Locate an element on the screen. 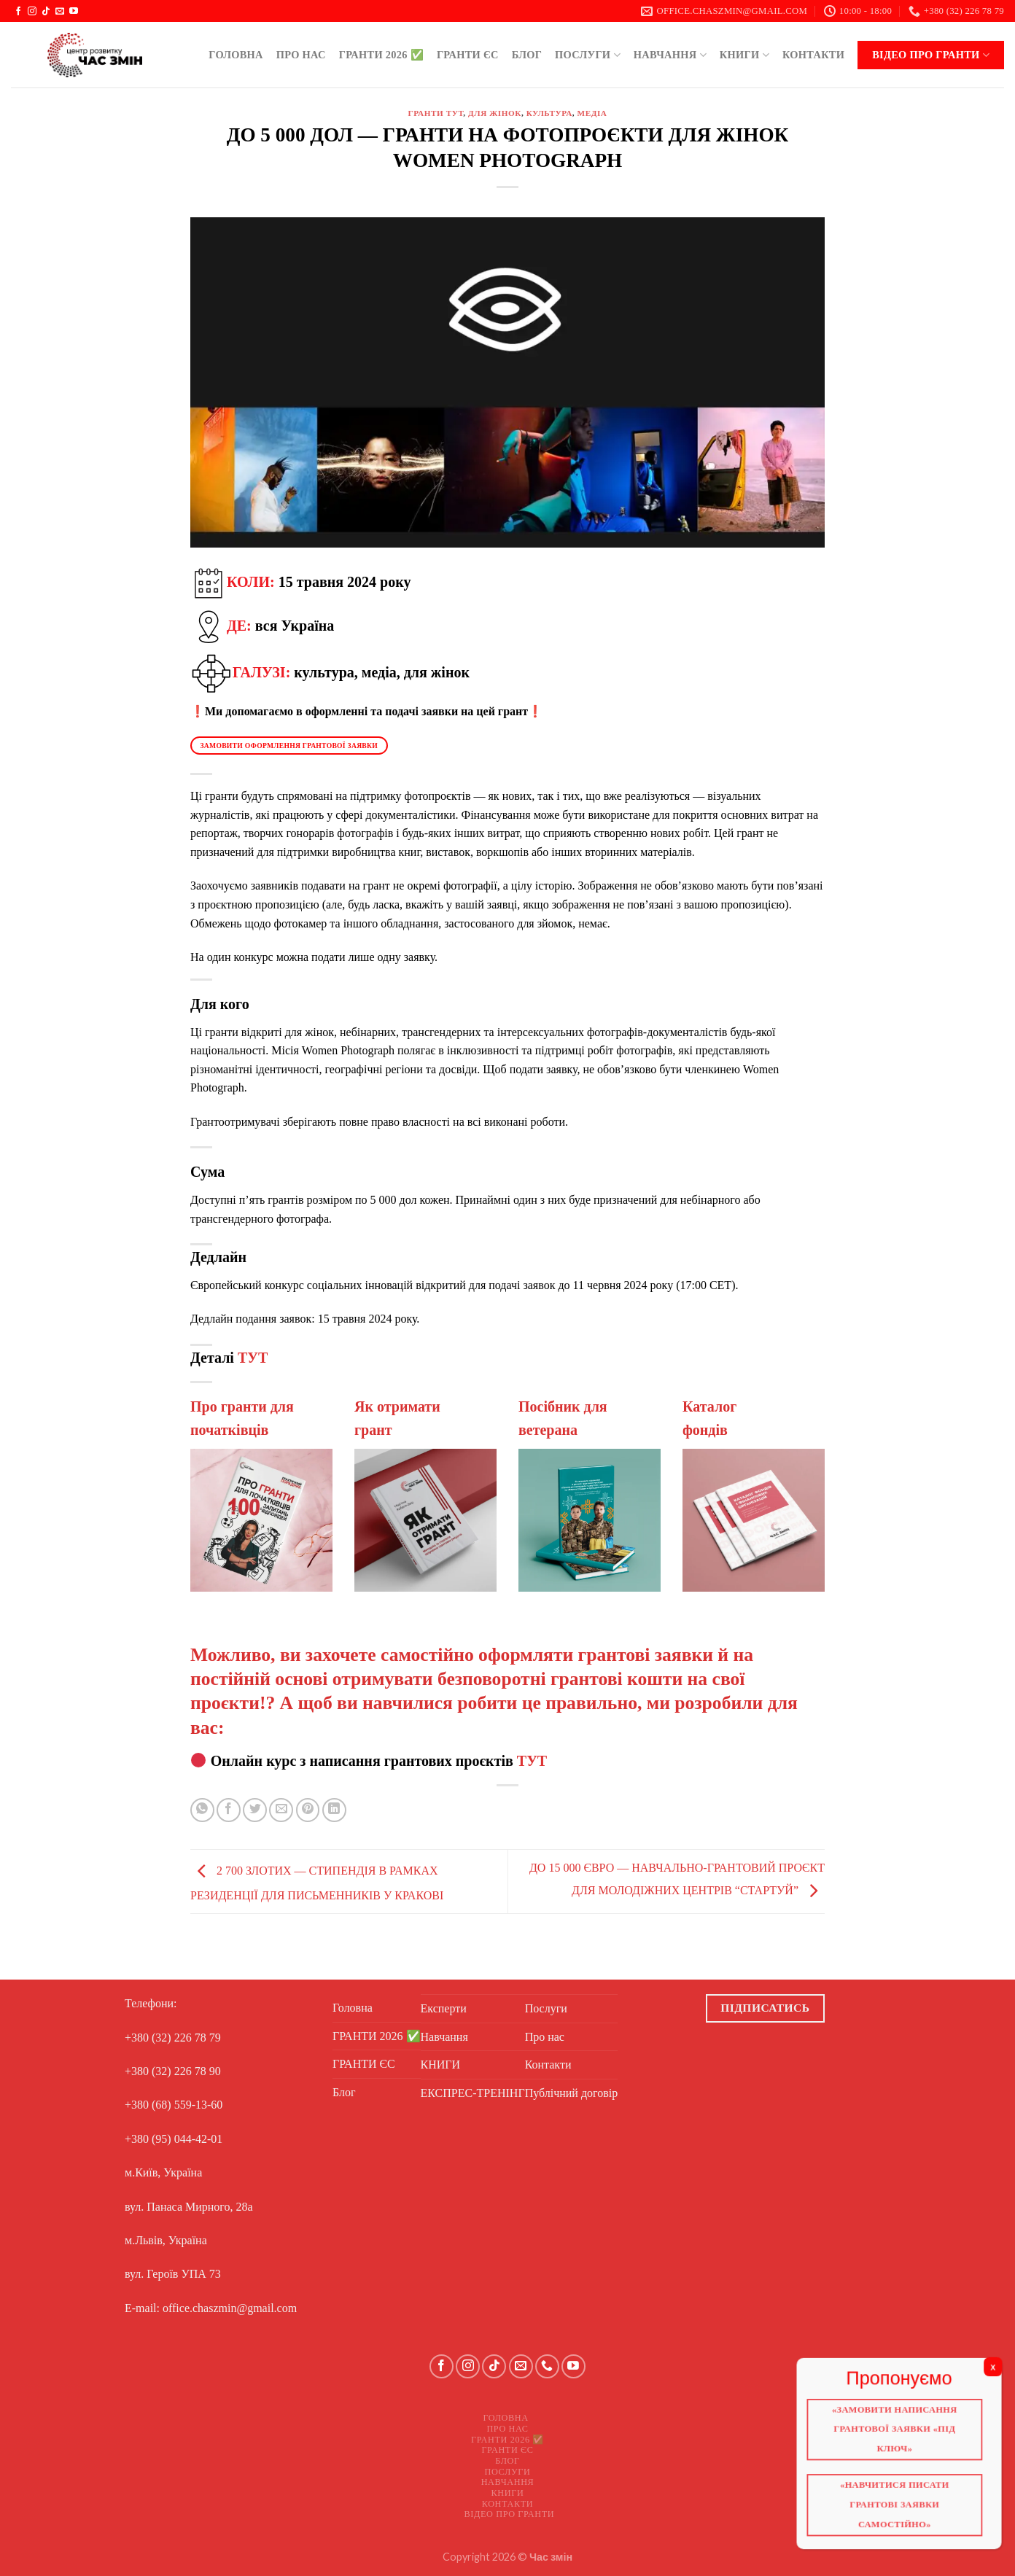 This screenshot has width=1015, height=2576. Про нас is located at coordinates (301, 55).